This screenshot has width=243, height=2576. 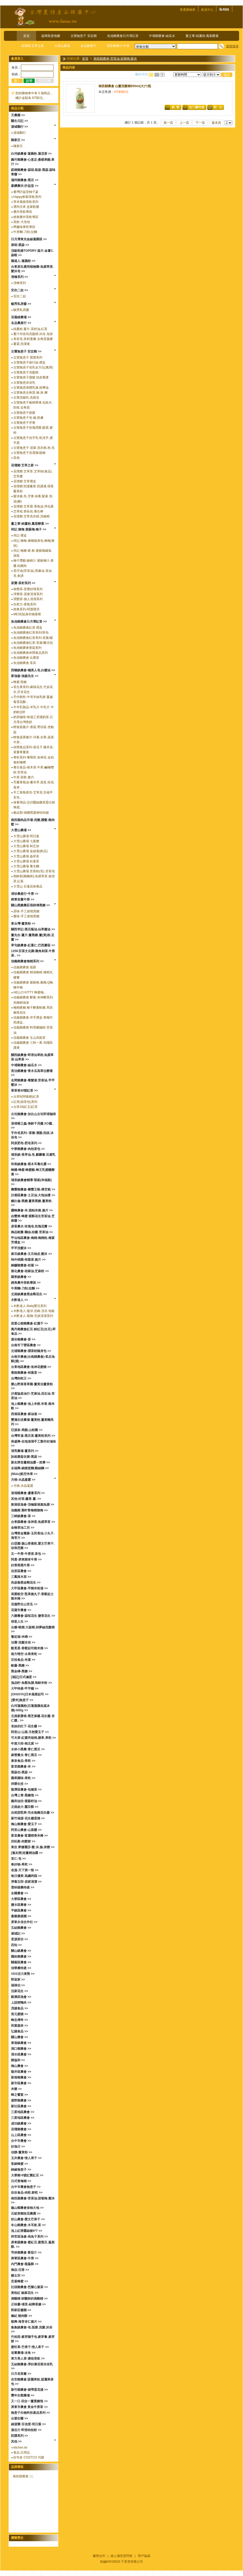 What do you see at coordinates (24, 1922) in the screenshot?
I see `屏東永信合作社 >>` at bounding box center [24, 1922].